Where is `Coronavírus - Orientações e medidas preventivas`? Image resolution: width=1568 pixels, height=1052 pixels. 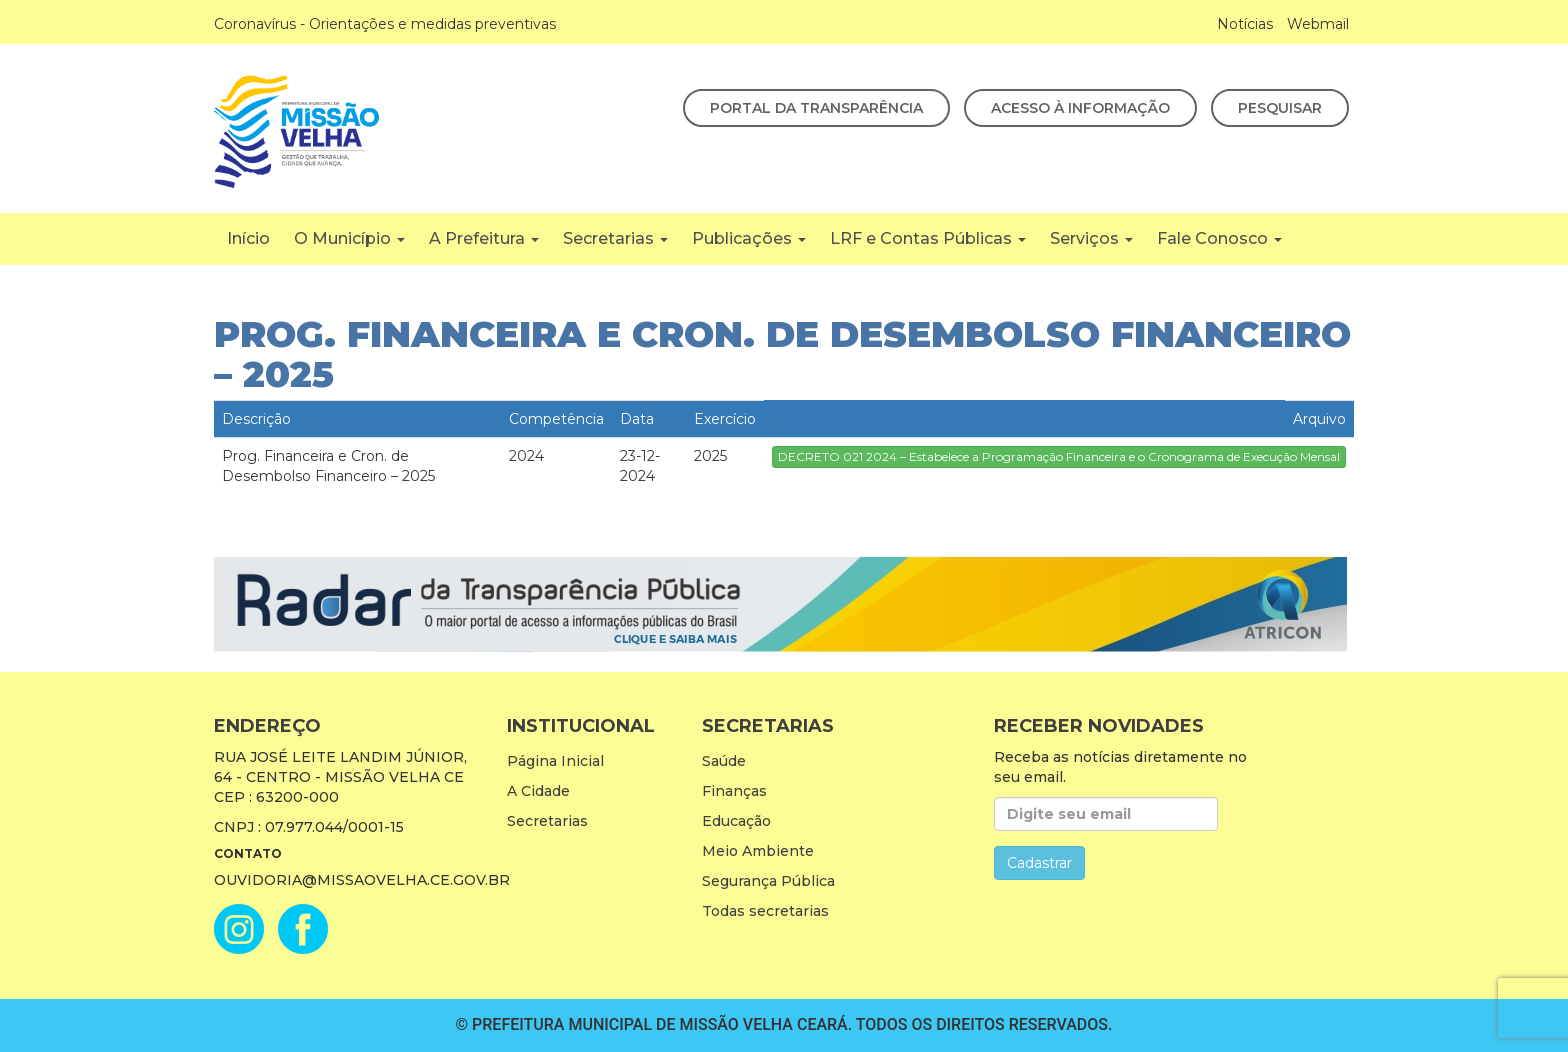
Coronavírus - Orientações e medidas preventivas is located at coordinates (385, 24).